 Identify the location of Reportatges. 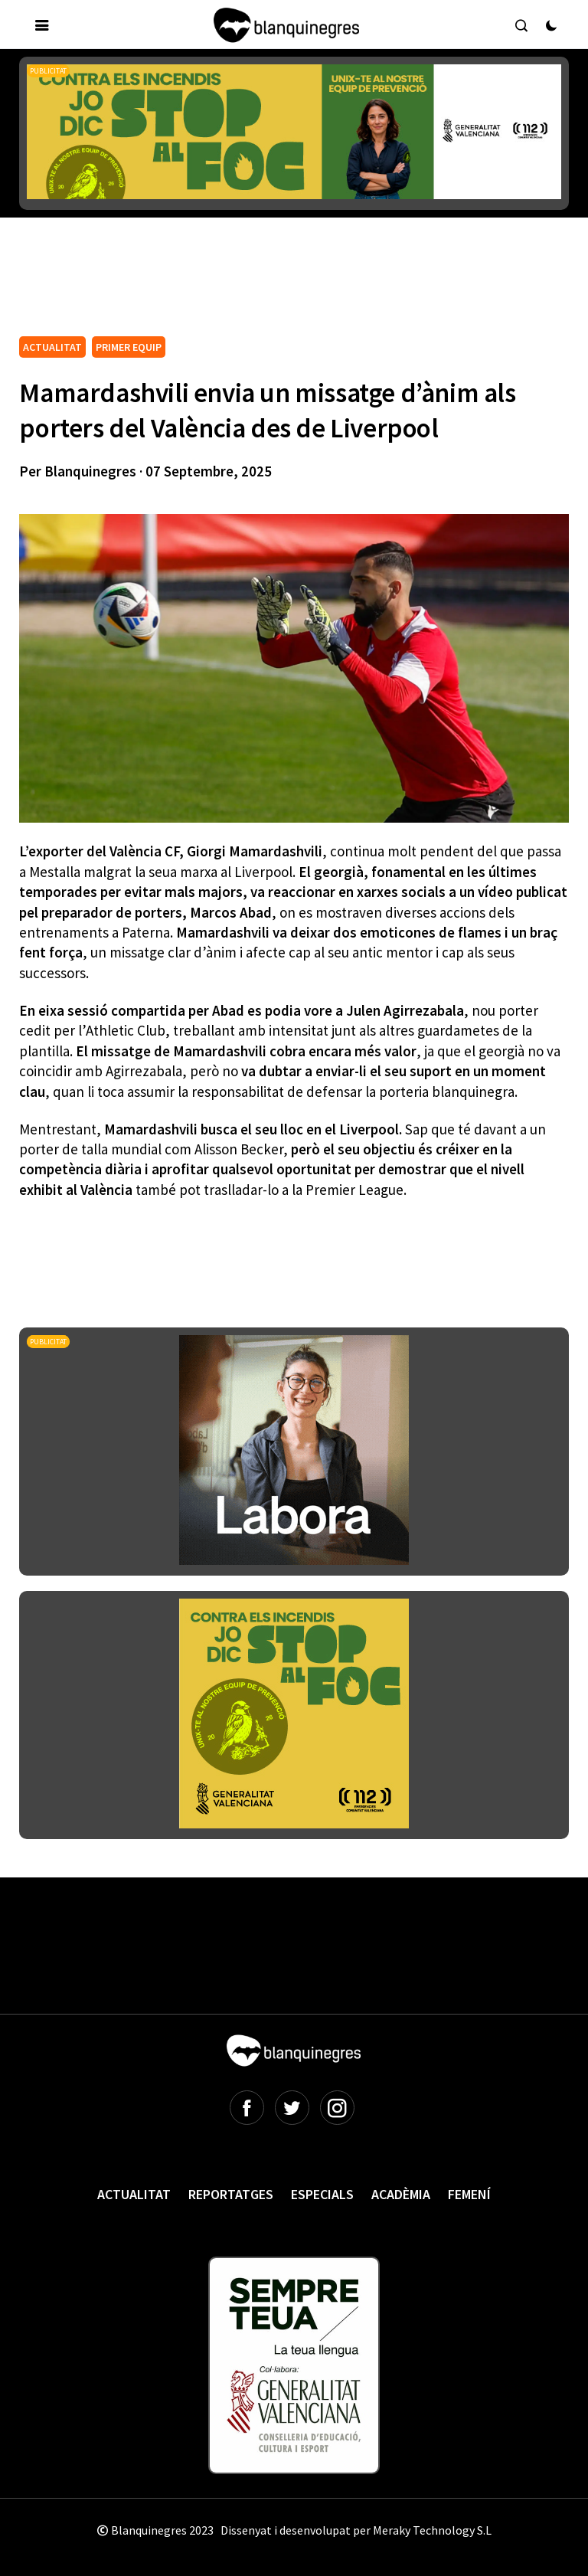
(230, 2194).